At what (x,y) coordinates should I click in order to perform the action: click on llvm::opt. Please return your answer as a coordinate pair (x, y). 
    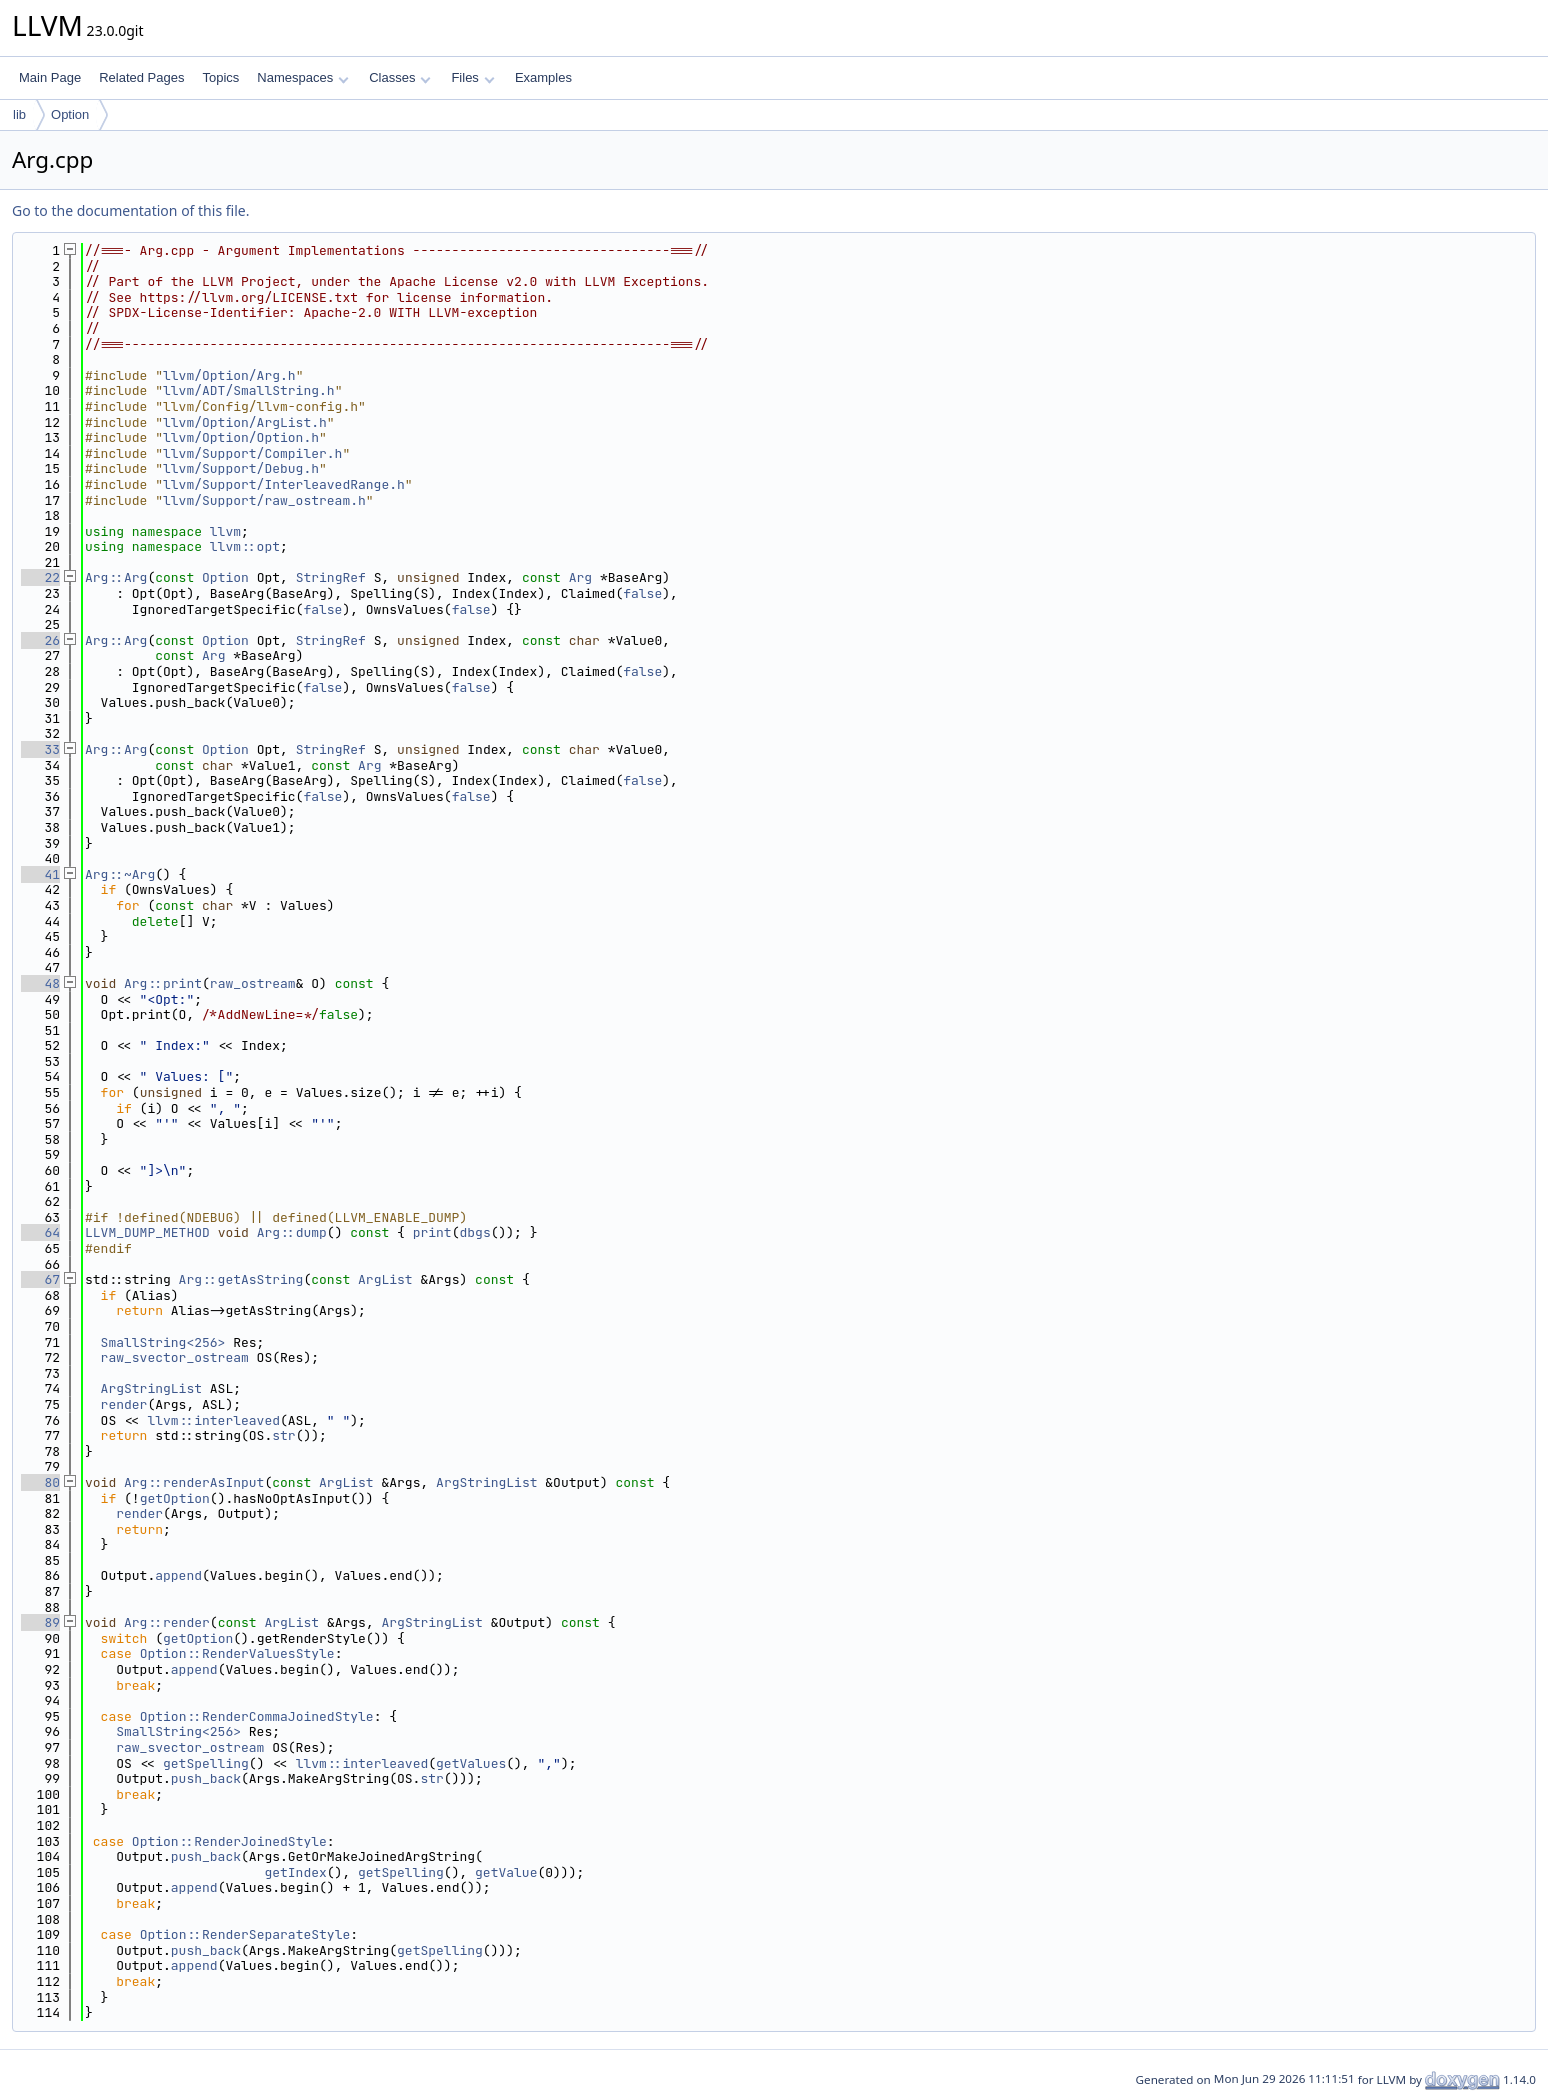
    Looking at the image, I should click on (245, 546).